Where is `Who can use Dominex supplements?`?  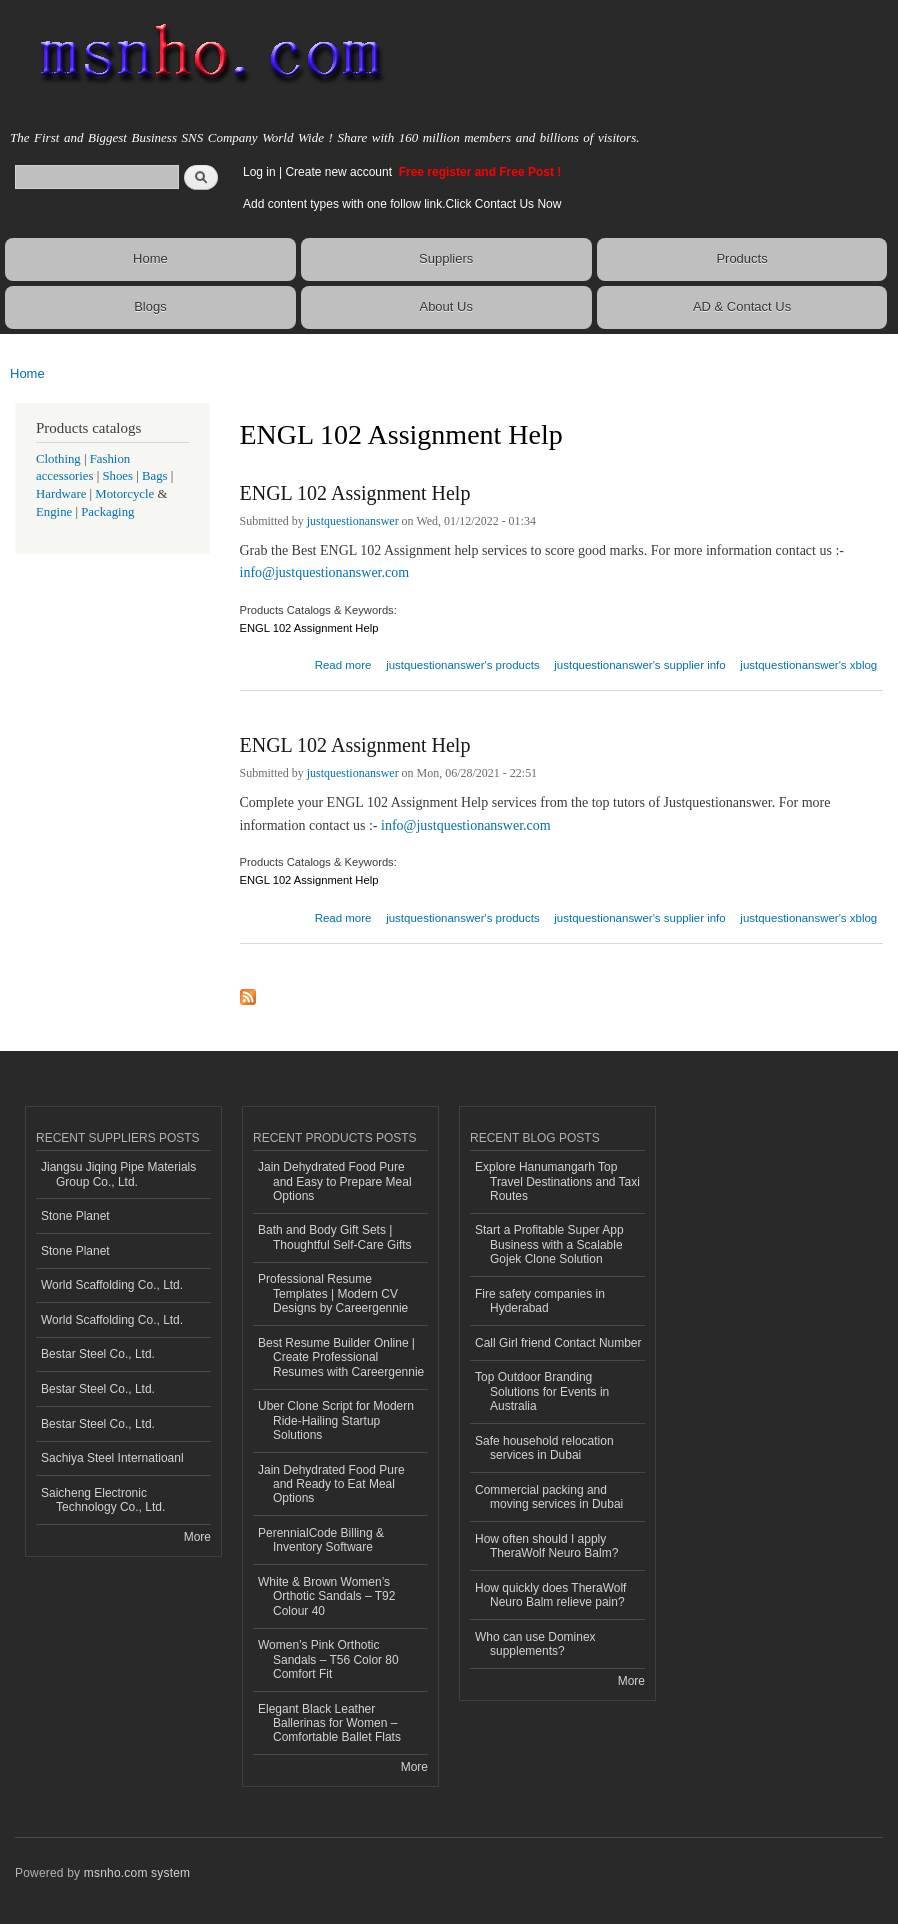 Who can use Dominex supplements? is located at coordinates (535, 1644).